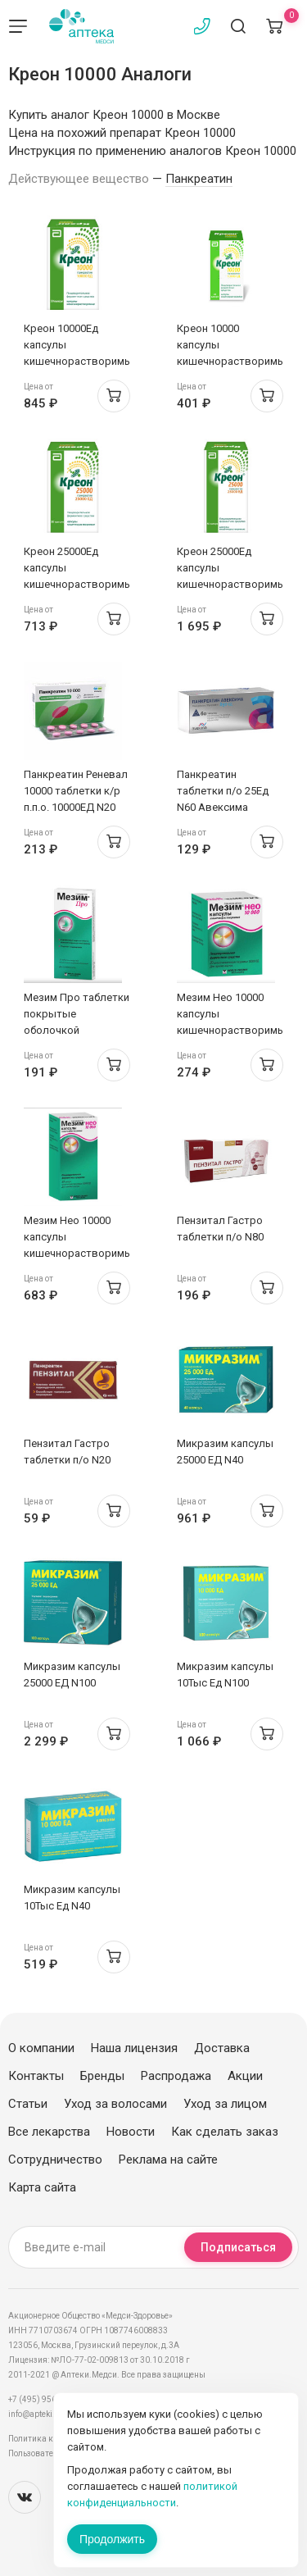 This screenshot has width=307, height=2576. I want to click on Как сделать заказ, so click(224, 2131).